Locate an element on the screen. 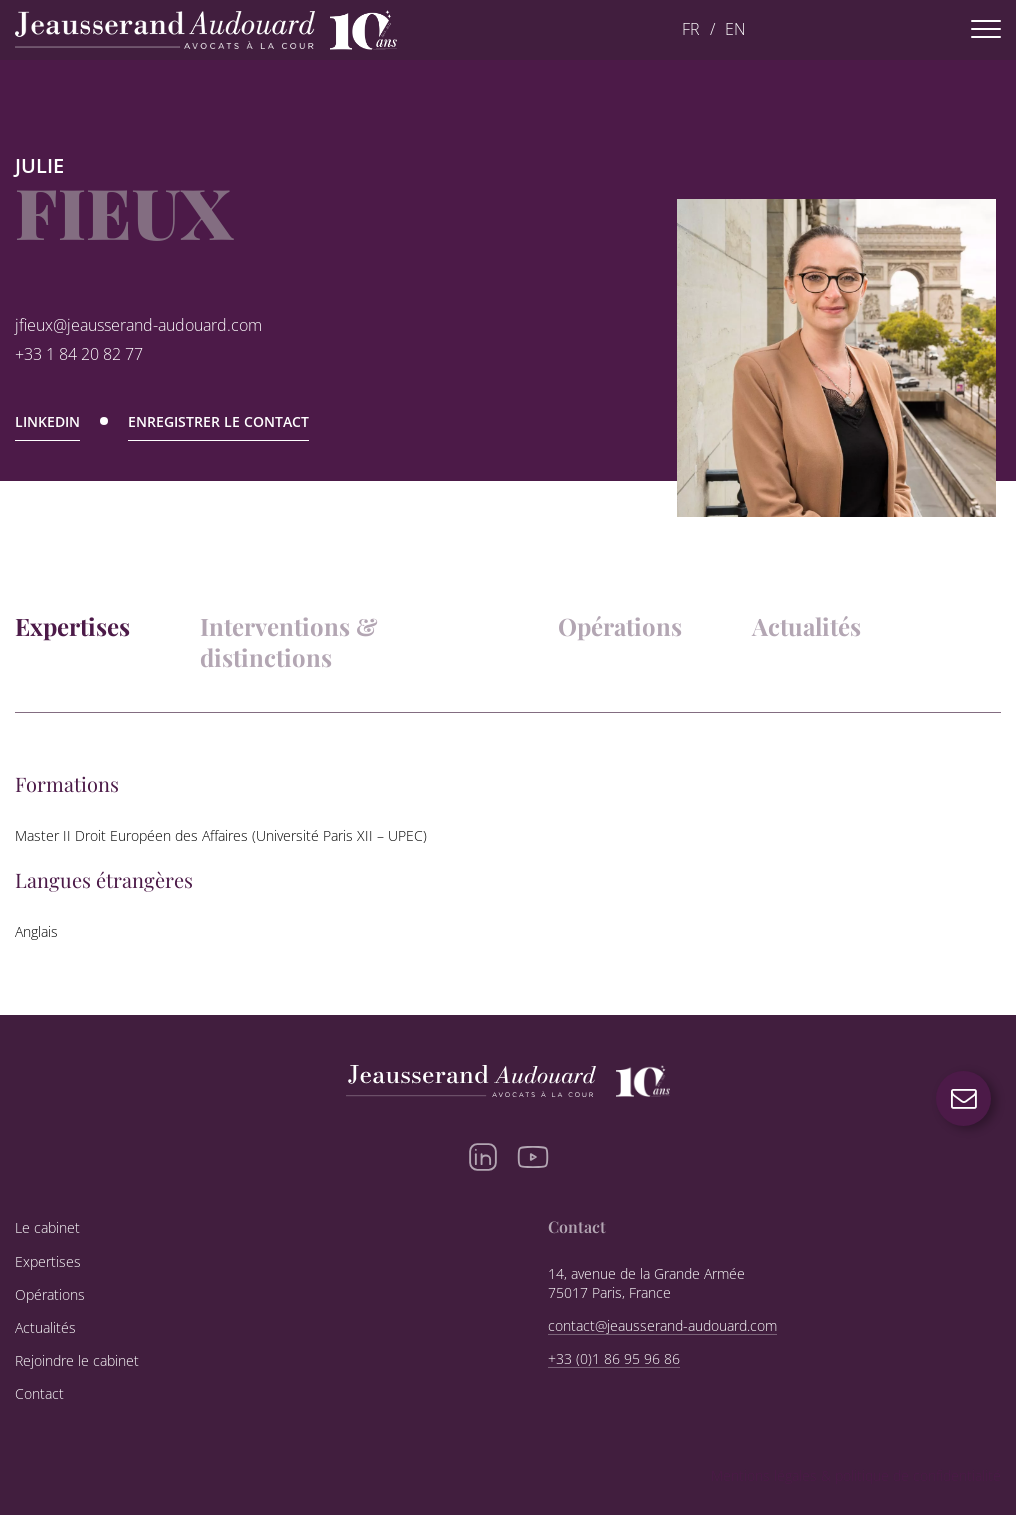 This screenshot has height=1515, width=1016. Contact is located at coordinates (39, 1394).